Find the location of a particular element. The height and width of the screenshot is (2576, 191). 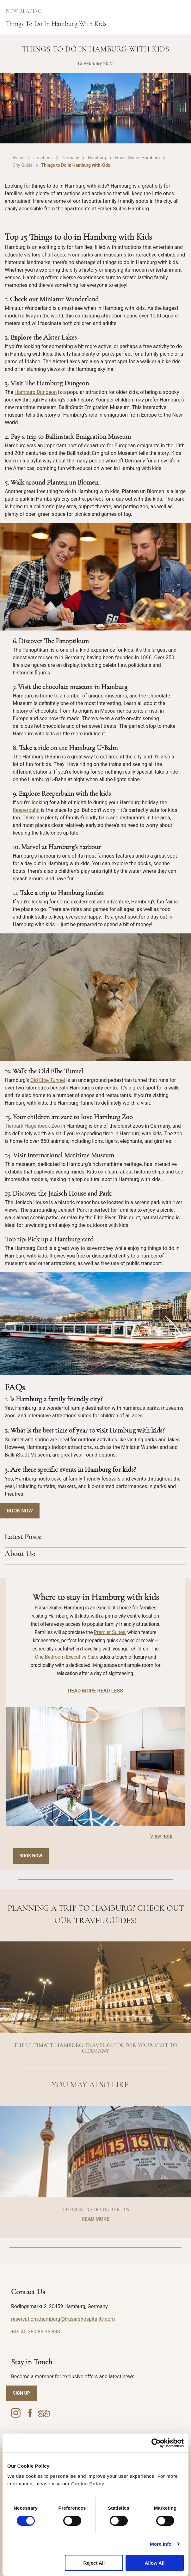

Tierpark Hagenbeck Zoo is located at coordinates (32, 1126).